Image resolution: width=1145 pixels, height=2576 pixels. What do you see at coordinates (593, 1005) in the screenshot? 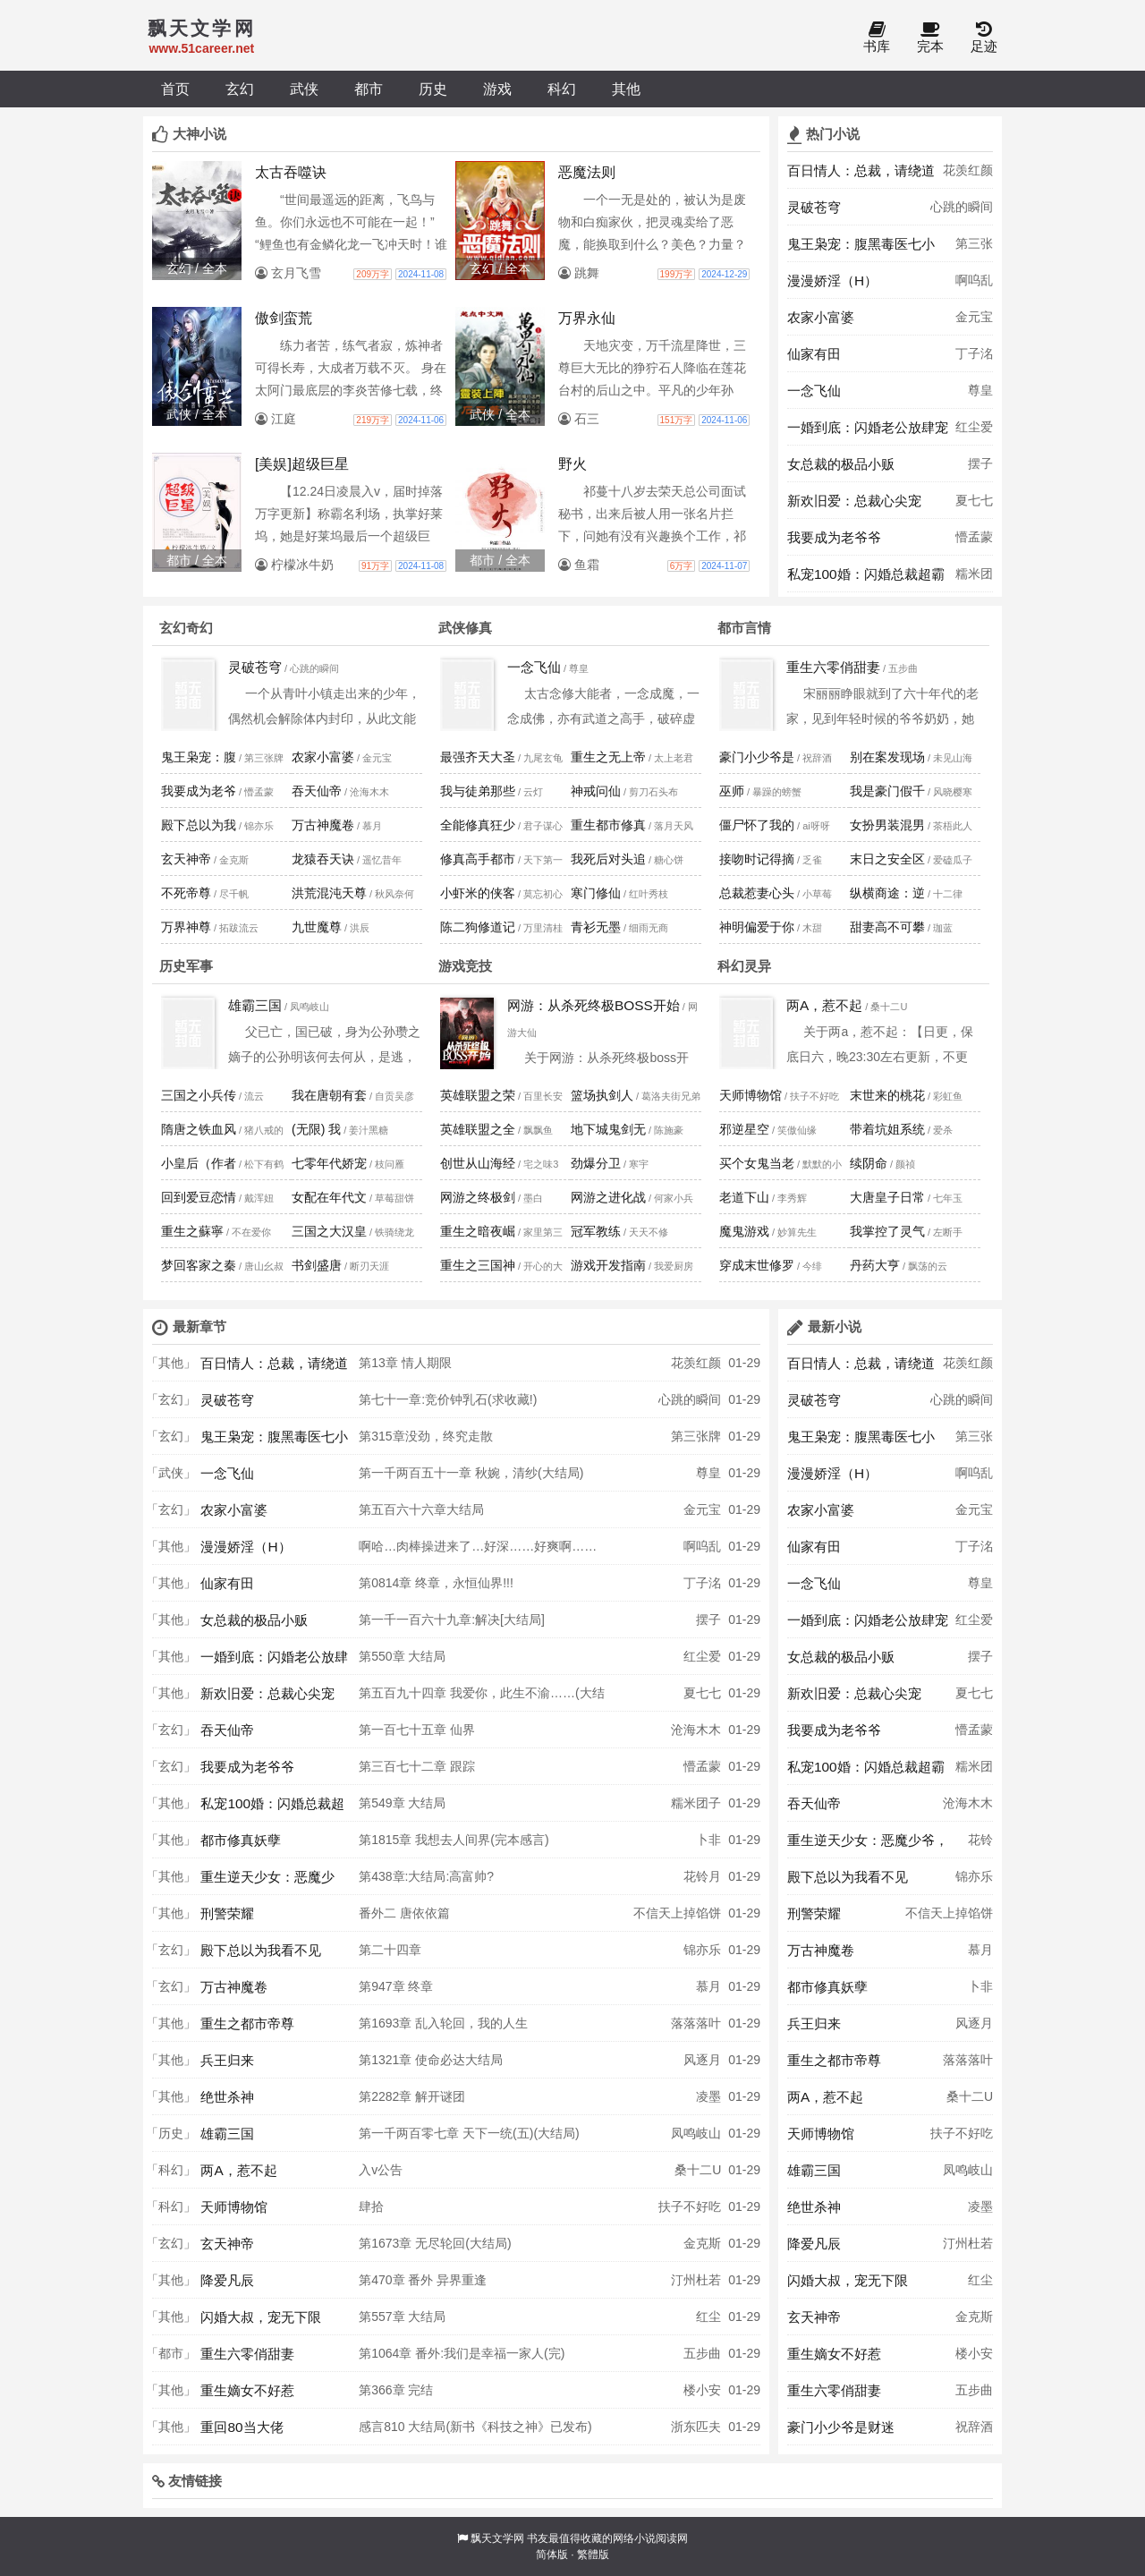
I see `网游：从杀死终极BOSS开始` at bounding box center [593, 1005].